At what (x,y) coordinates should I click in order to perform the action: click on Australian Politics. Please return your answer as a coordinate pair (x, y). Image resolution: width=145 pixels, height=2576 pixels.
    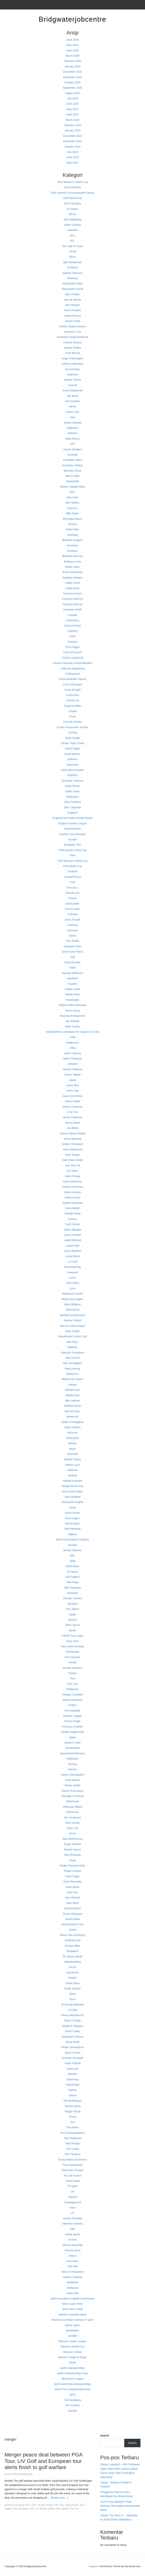
    Looking at the image, I should click on (72, 465).